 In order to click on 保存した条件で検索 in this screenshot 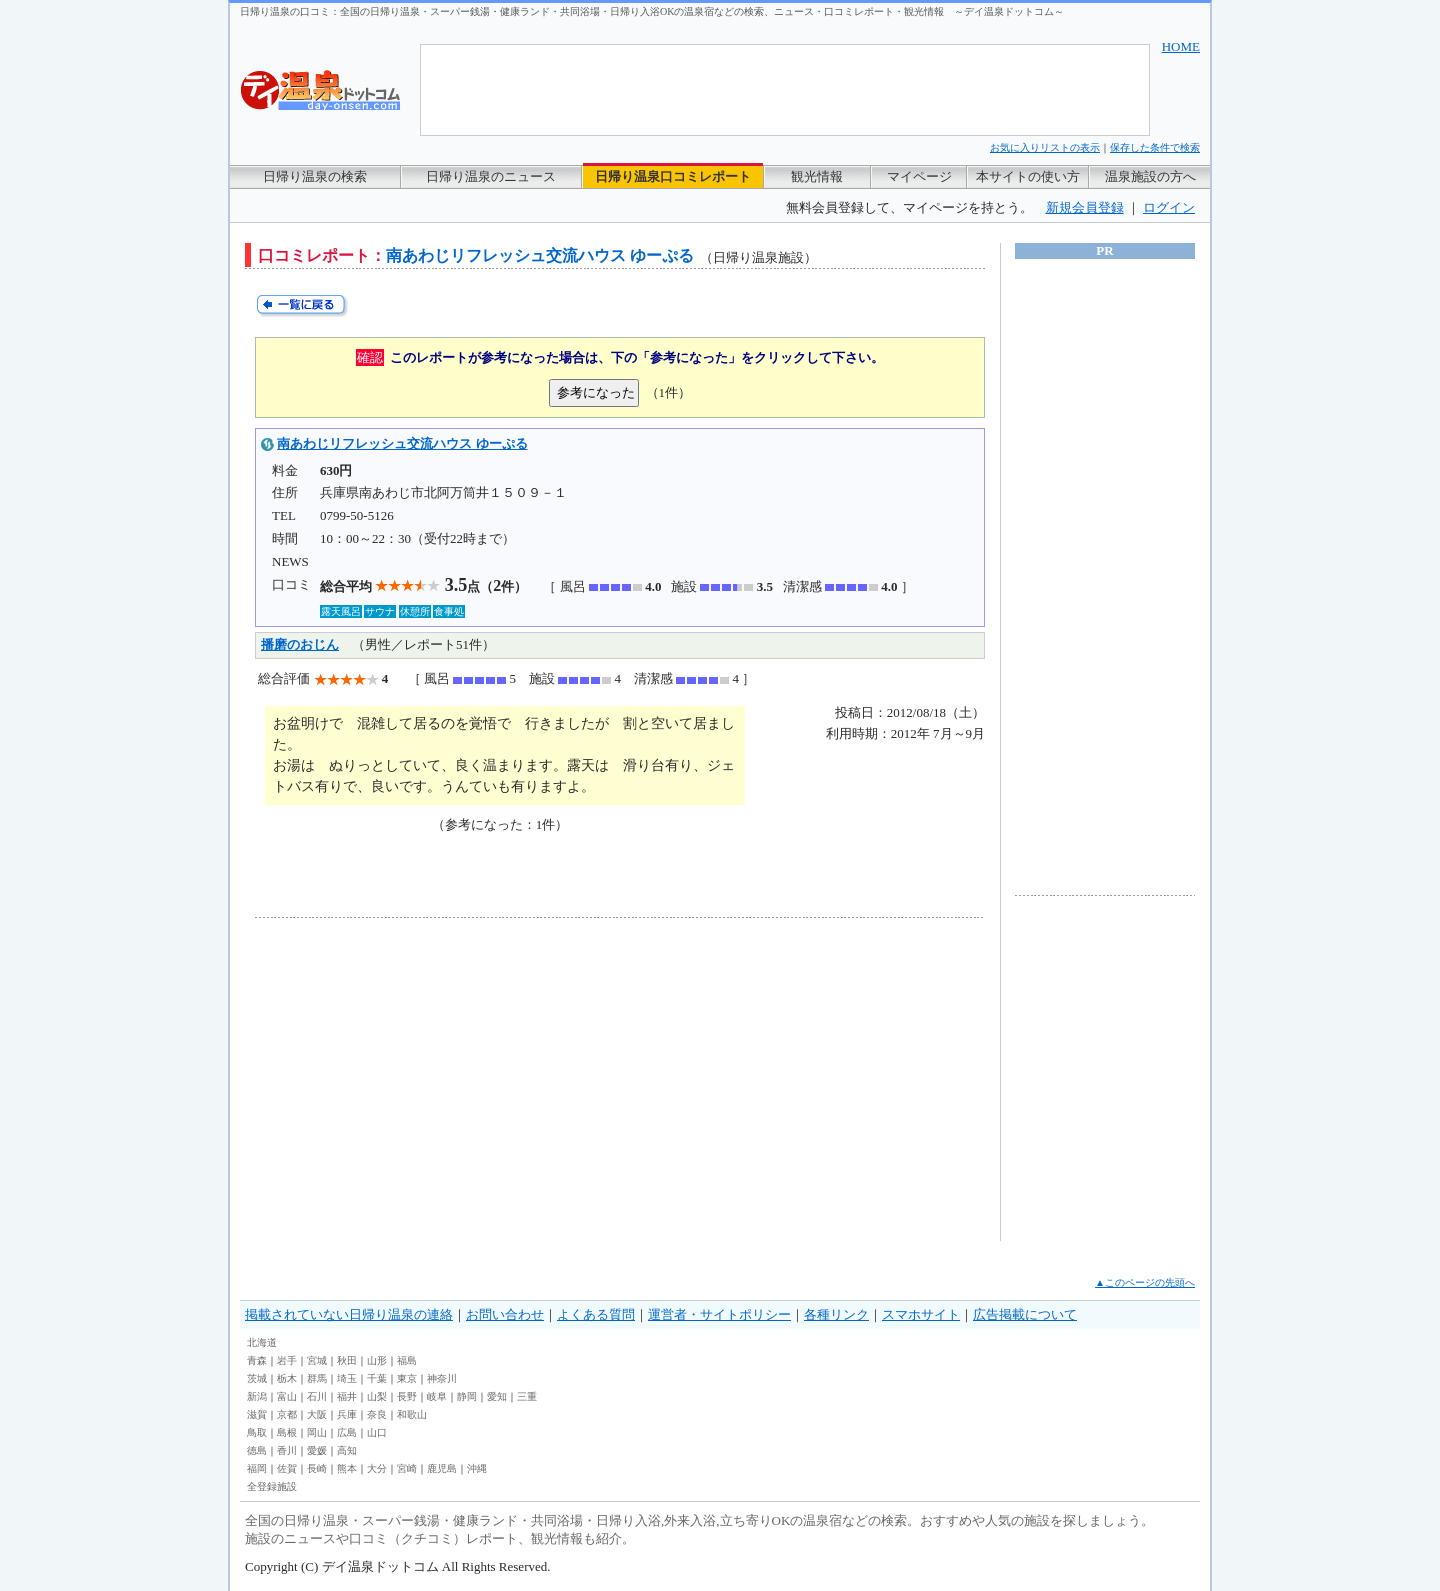, I will do `click(1155, 147)`.